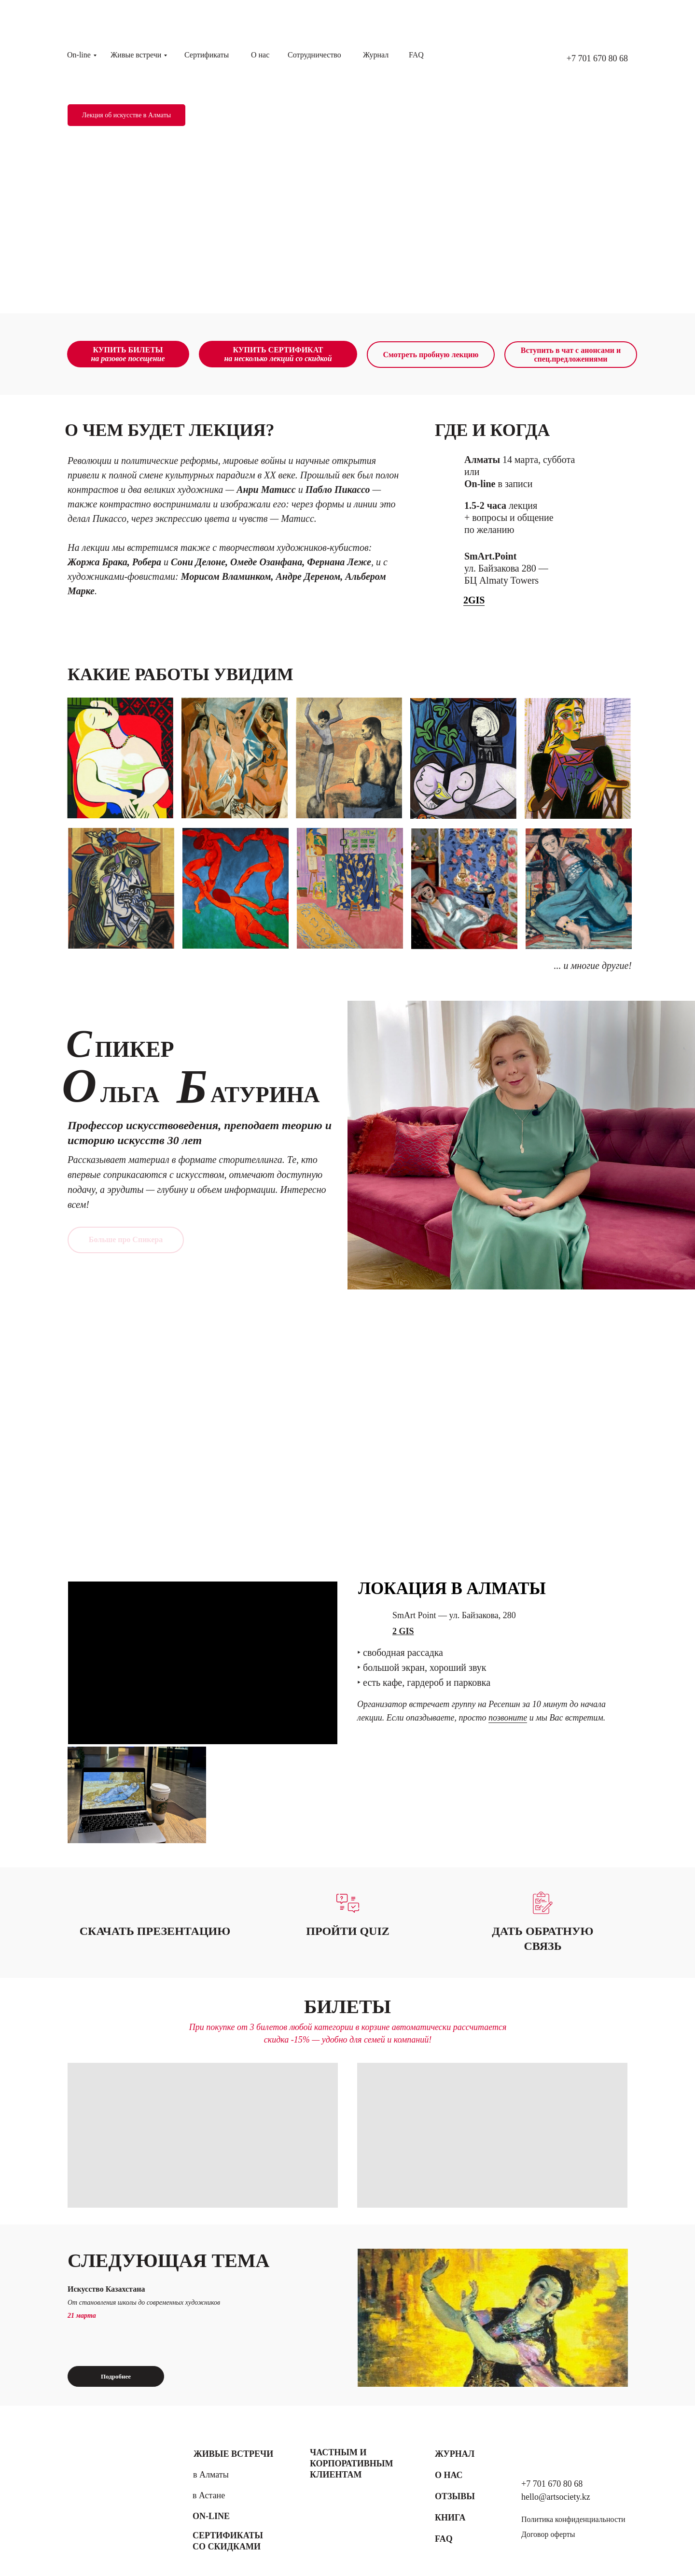  I want to click on On-line, so click(79, 55).